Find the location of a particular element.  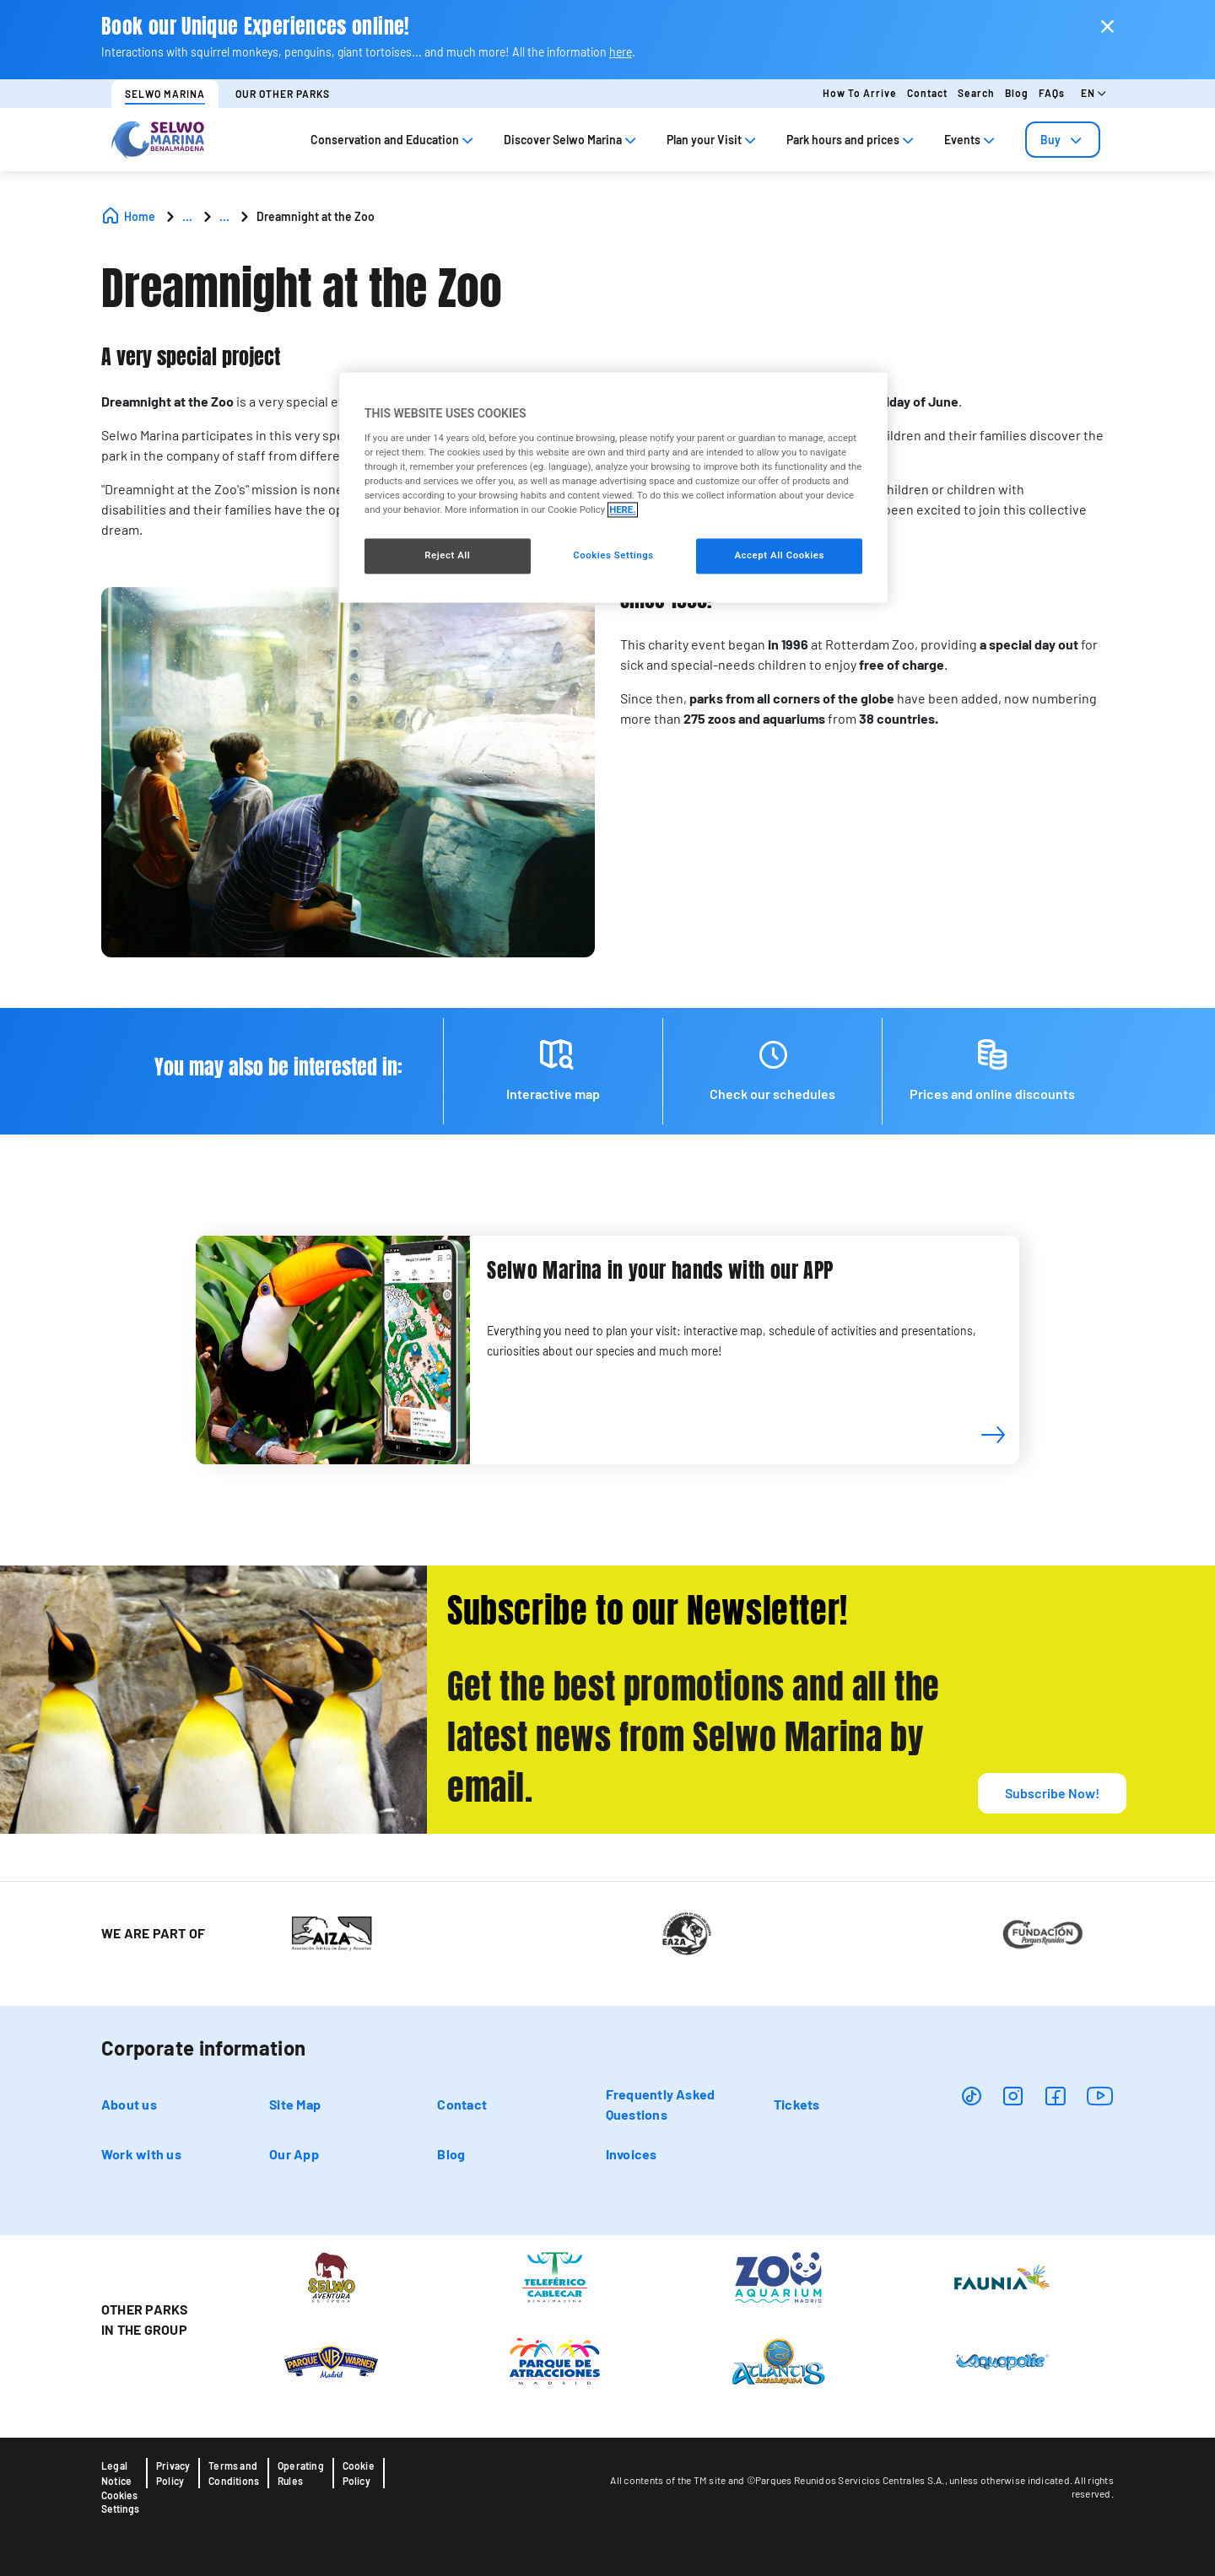

About us is located at coordinates (129, 2104).